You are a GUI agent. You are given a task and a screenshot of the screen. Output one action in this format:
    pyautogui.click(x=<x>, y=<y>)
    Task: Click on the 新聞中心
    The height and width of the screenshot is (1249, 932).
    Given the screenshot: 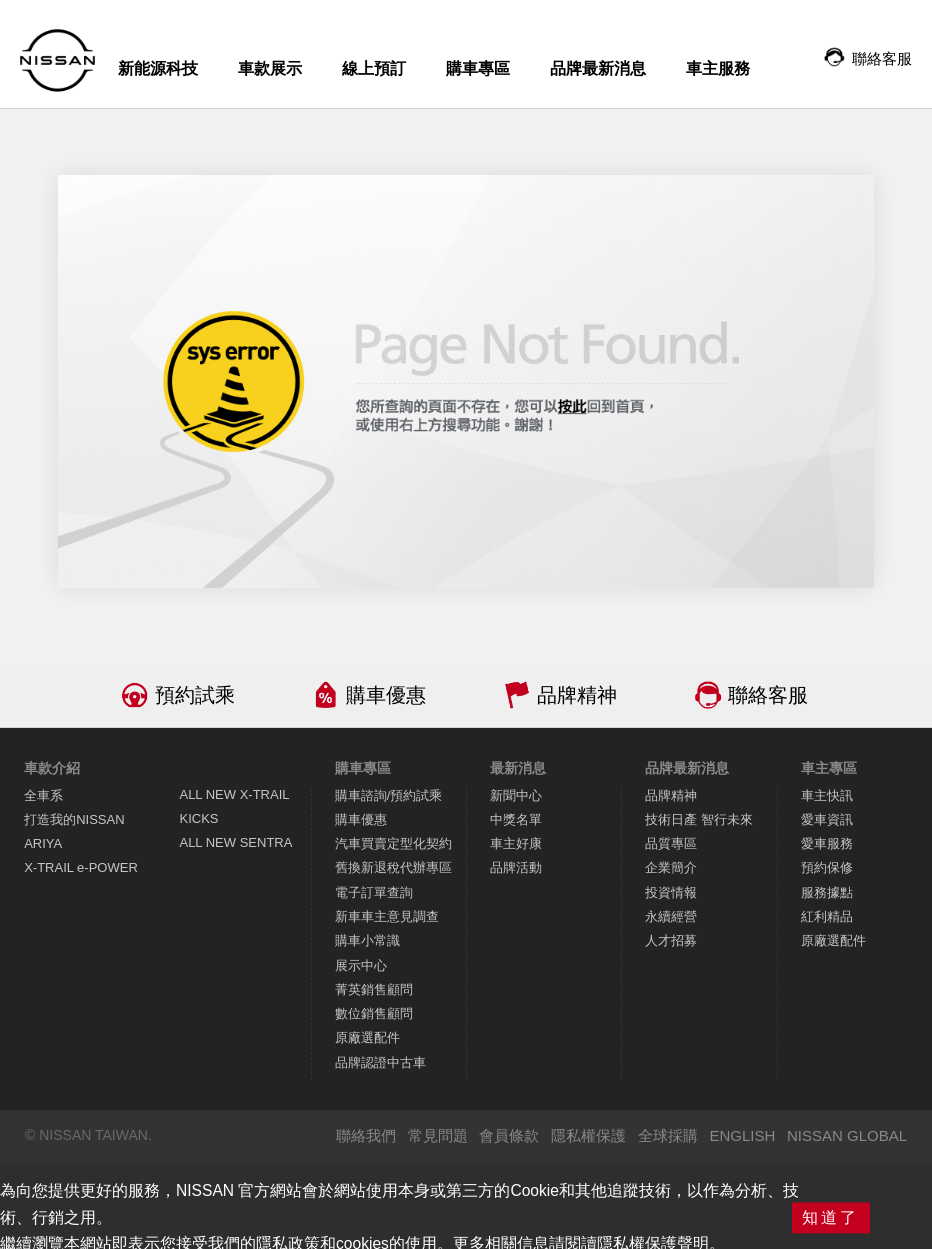 What is the action you would take?
    pyautogui.click(x=516, y=795)
    